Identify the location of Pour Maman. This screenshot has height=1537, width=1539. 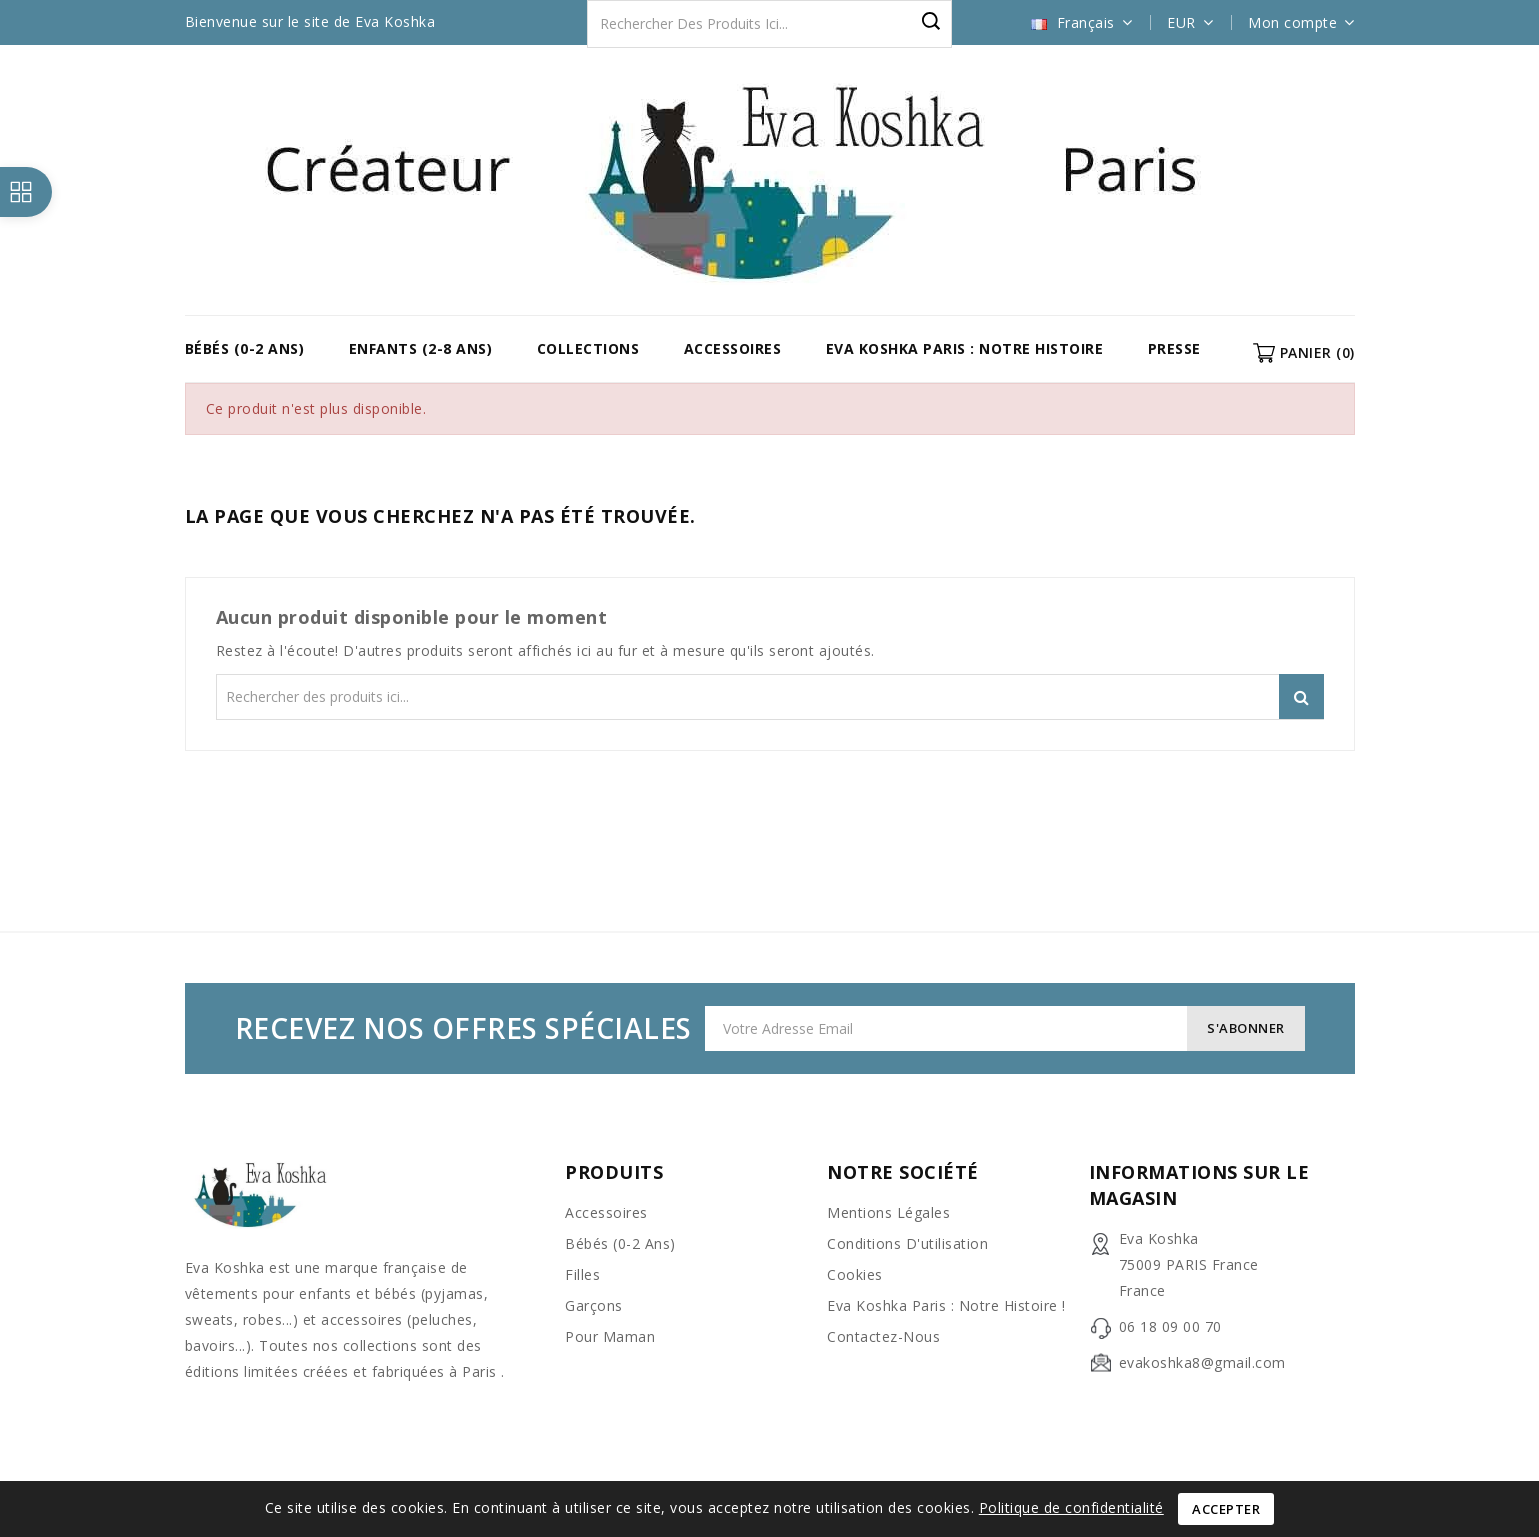
(610, 1336).